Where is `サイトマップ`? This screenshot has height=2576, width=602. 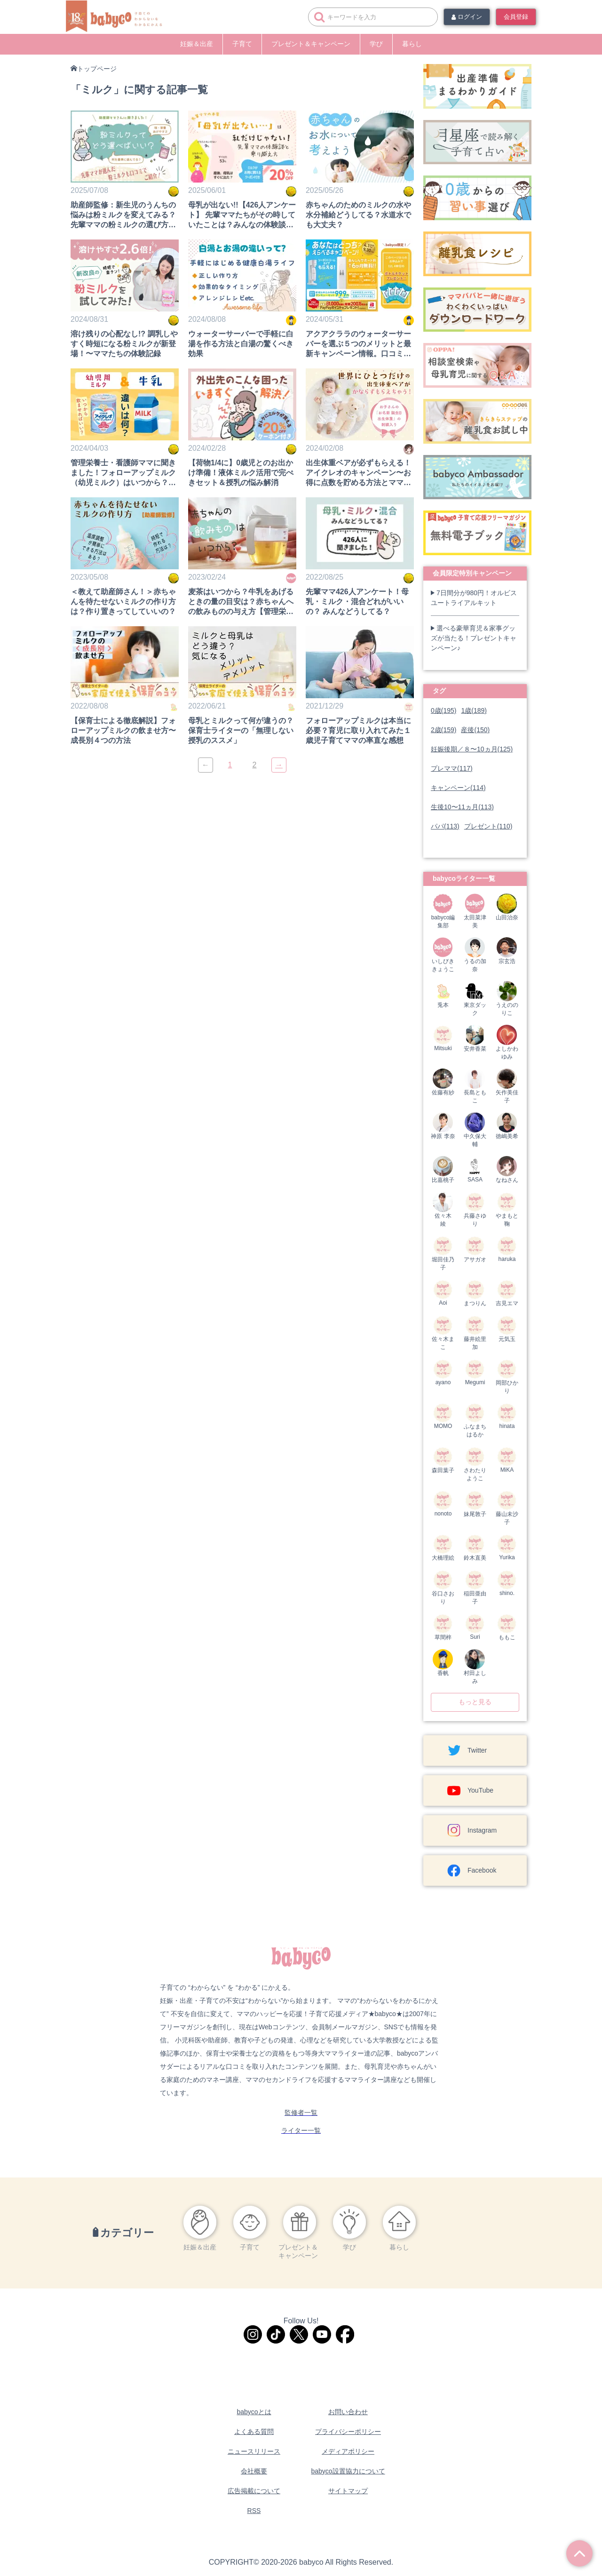
サイトマップ is located at coordinates (348, 2491).